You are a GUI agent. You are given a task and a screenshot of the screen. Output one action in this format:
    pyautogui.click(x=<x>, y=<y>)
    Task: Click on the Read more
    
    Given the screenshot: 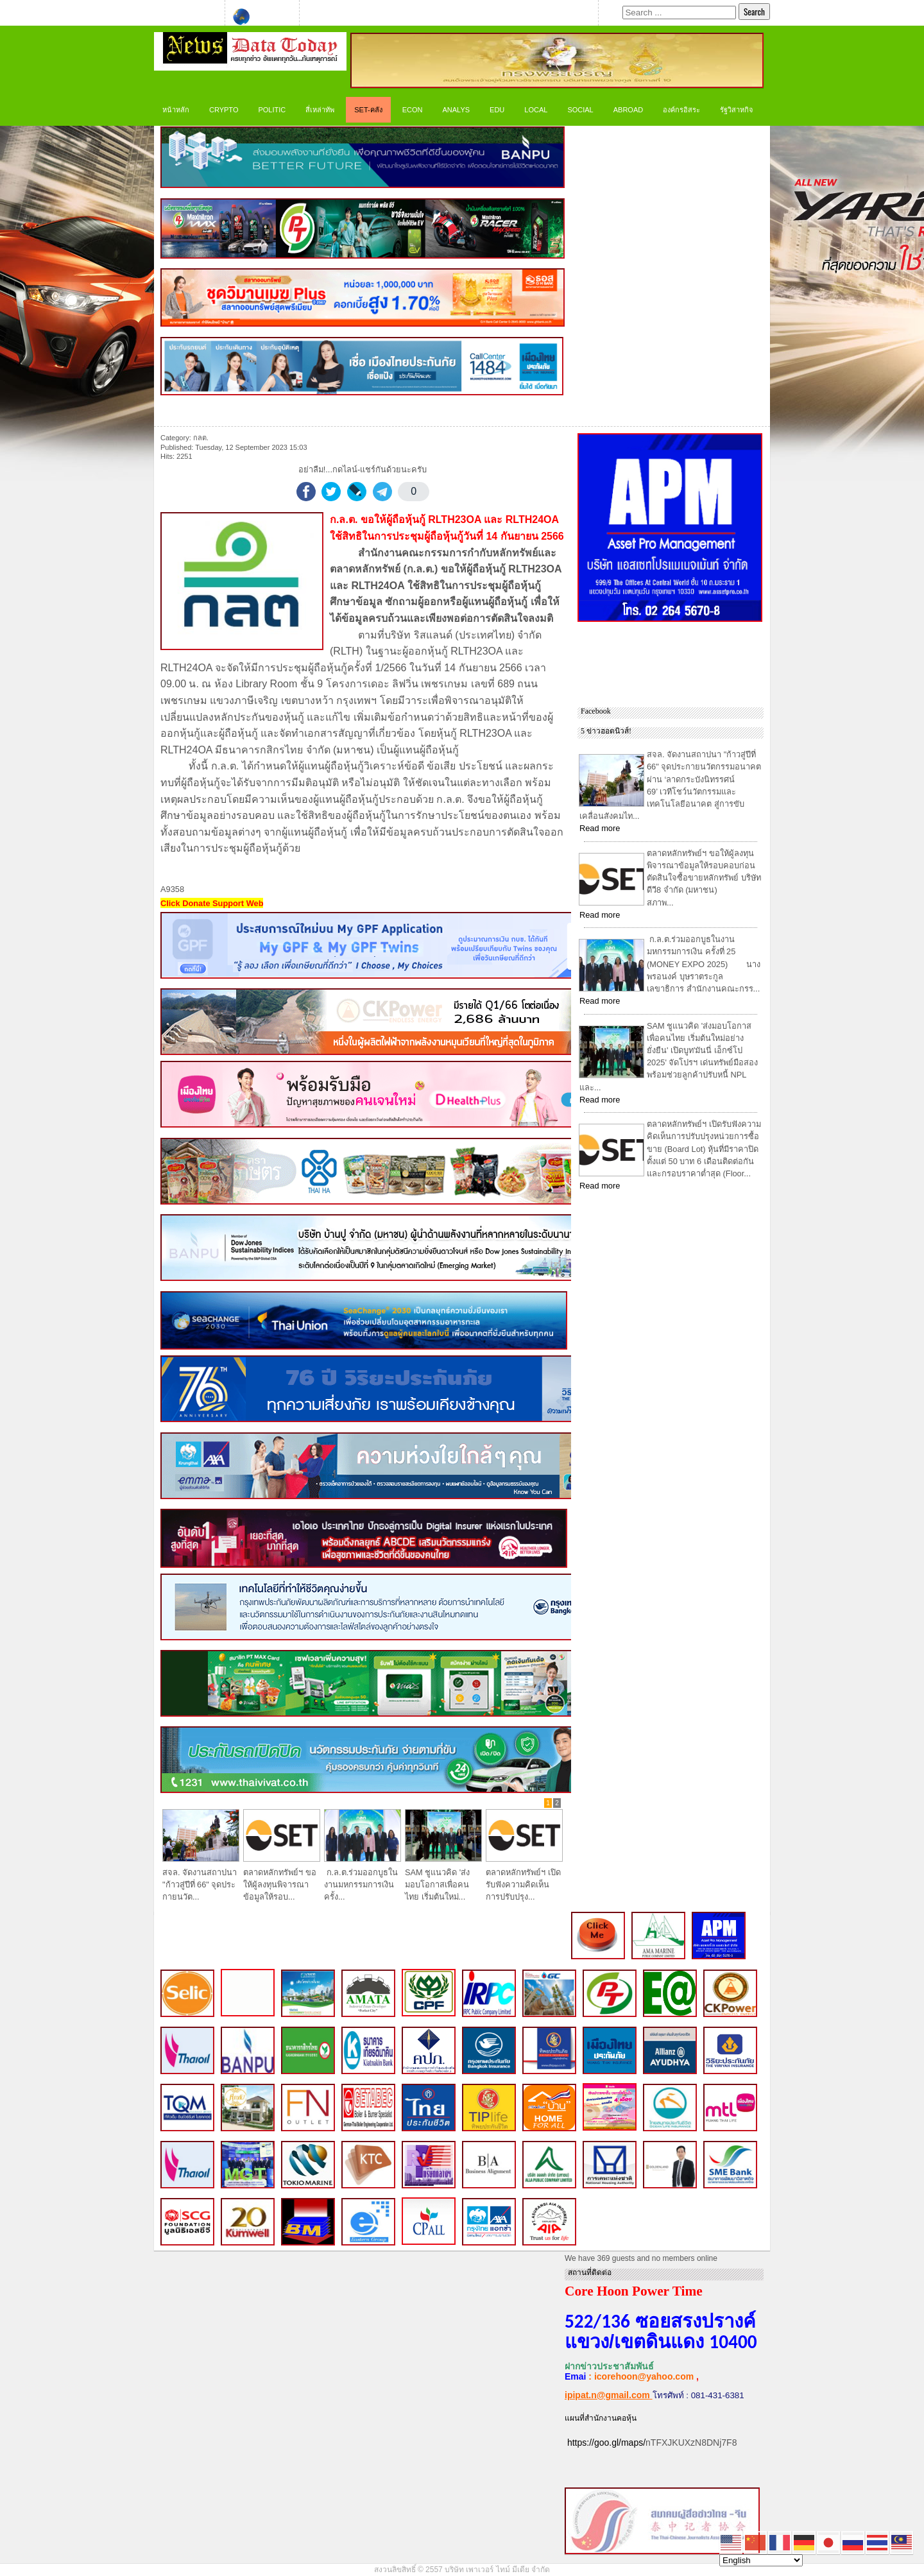 What is the action you would take?
    pyautogui.click(x=599, y=828)
    